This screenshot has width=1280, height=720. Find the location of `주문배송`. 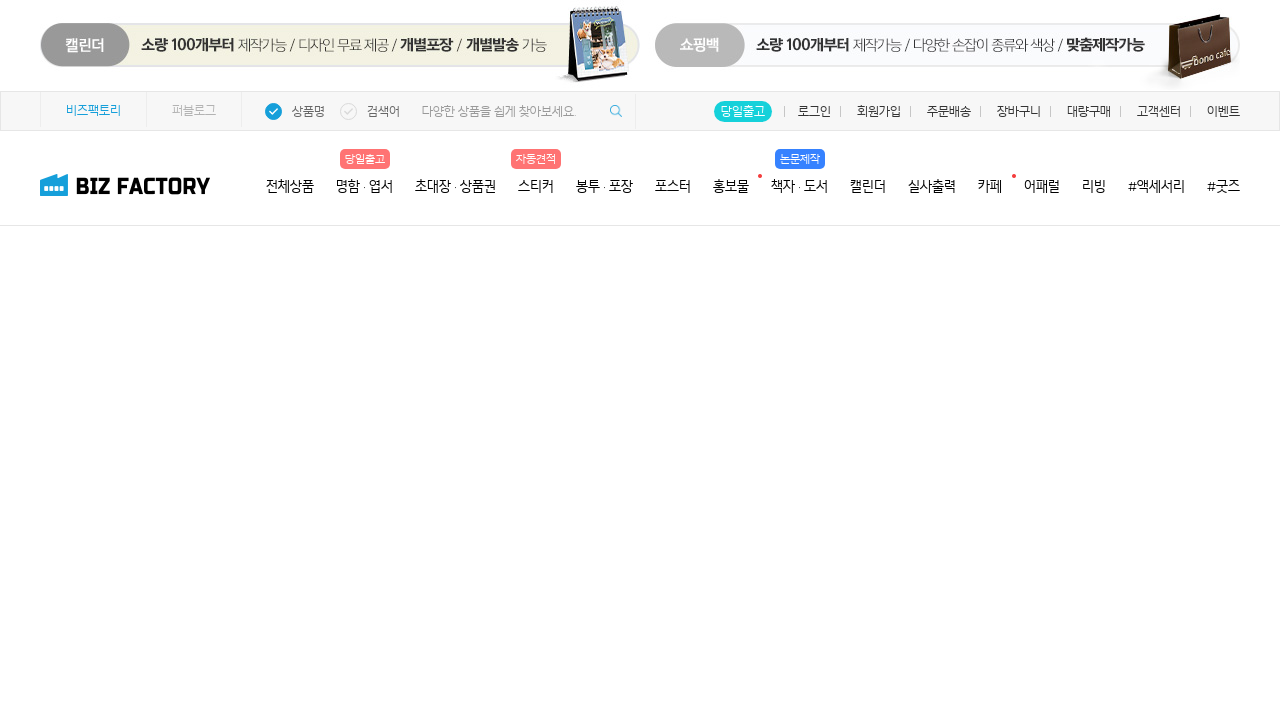

주문배송 is located at coordinates (949, 111).